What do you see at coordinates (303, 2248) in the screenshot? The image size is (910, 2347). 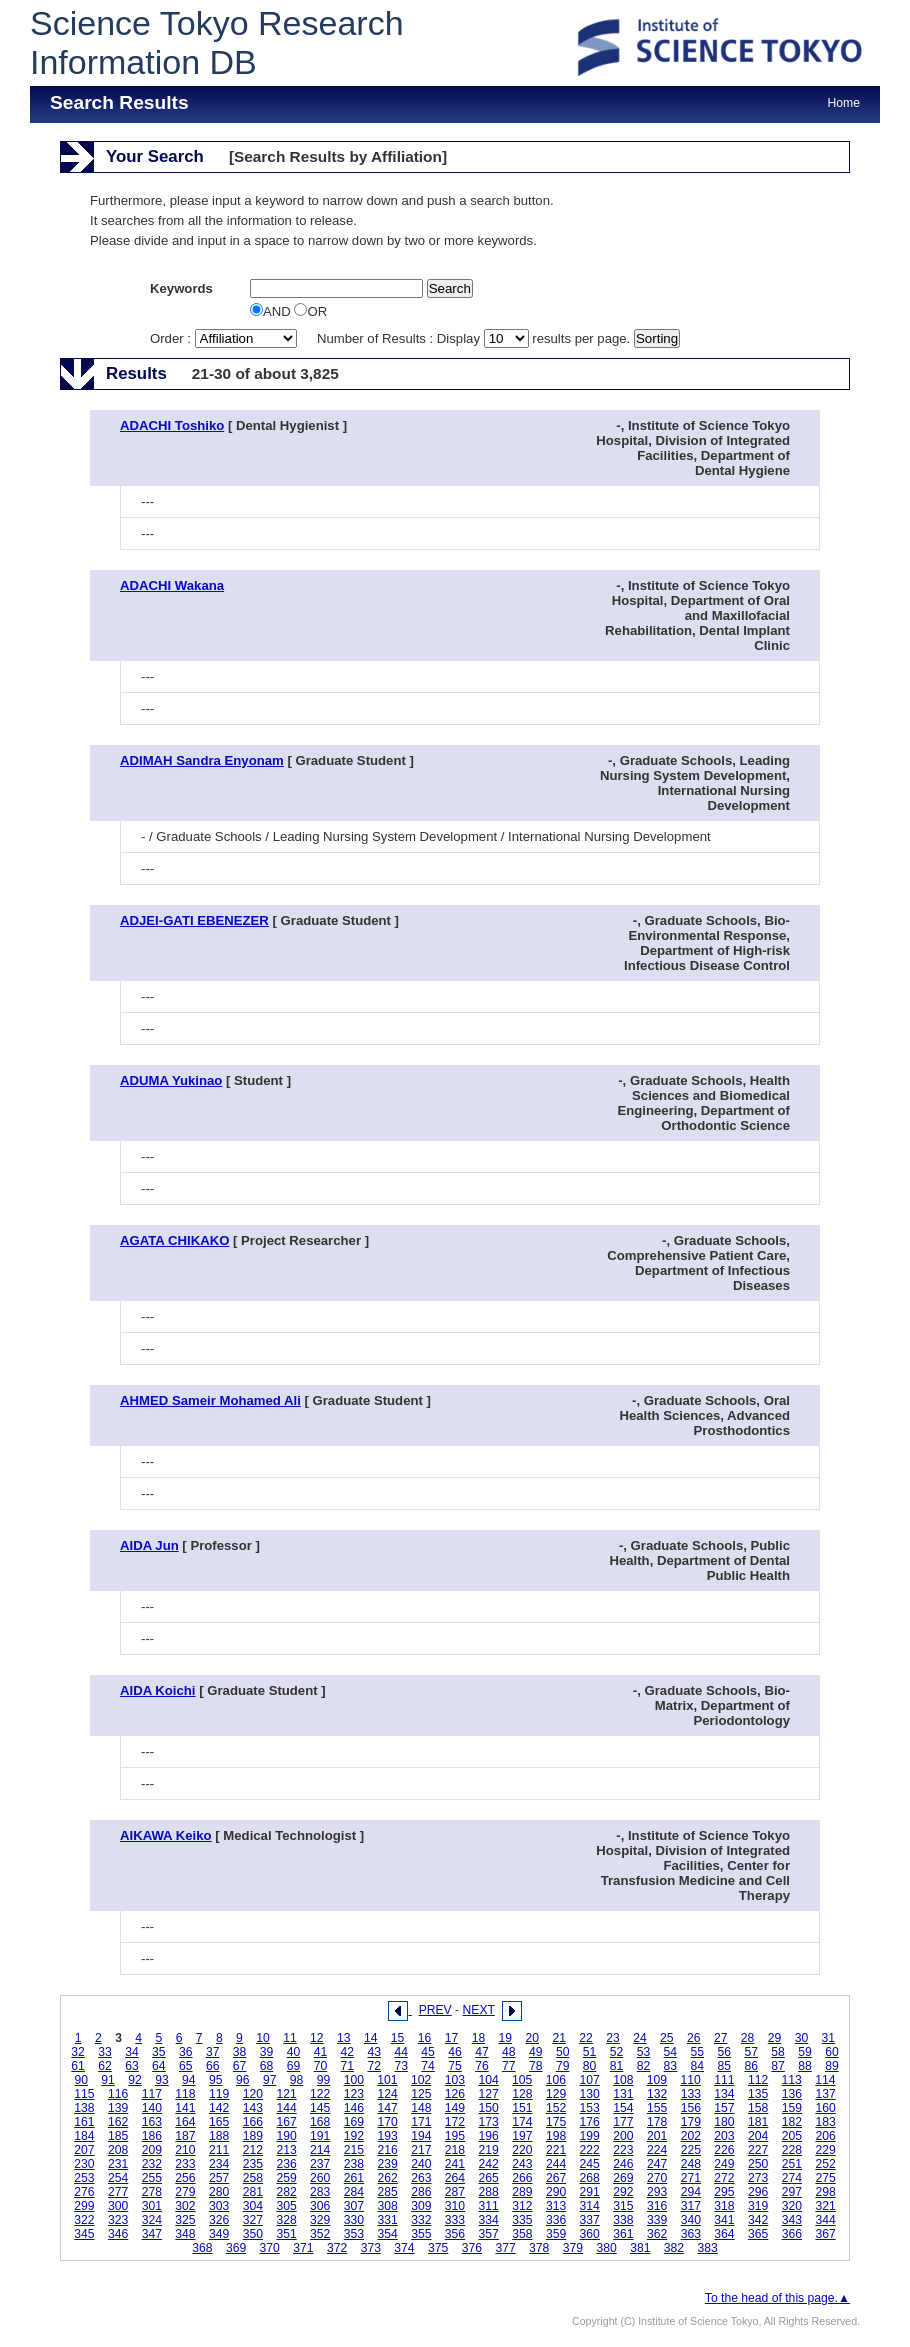 I see `371` at bounding box center [303, 2248].